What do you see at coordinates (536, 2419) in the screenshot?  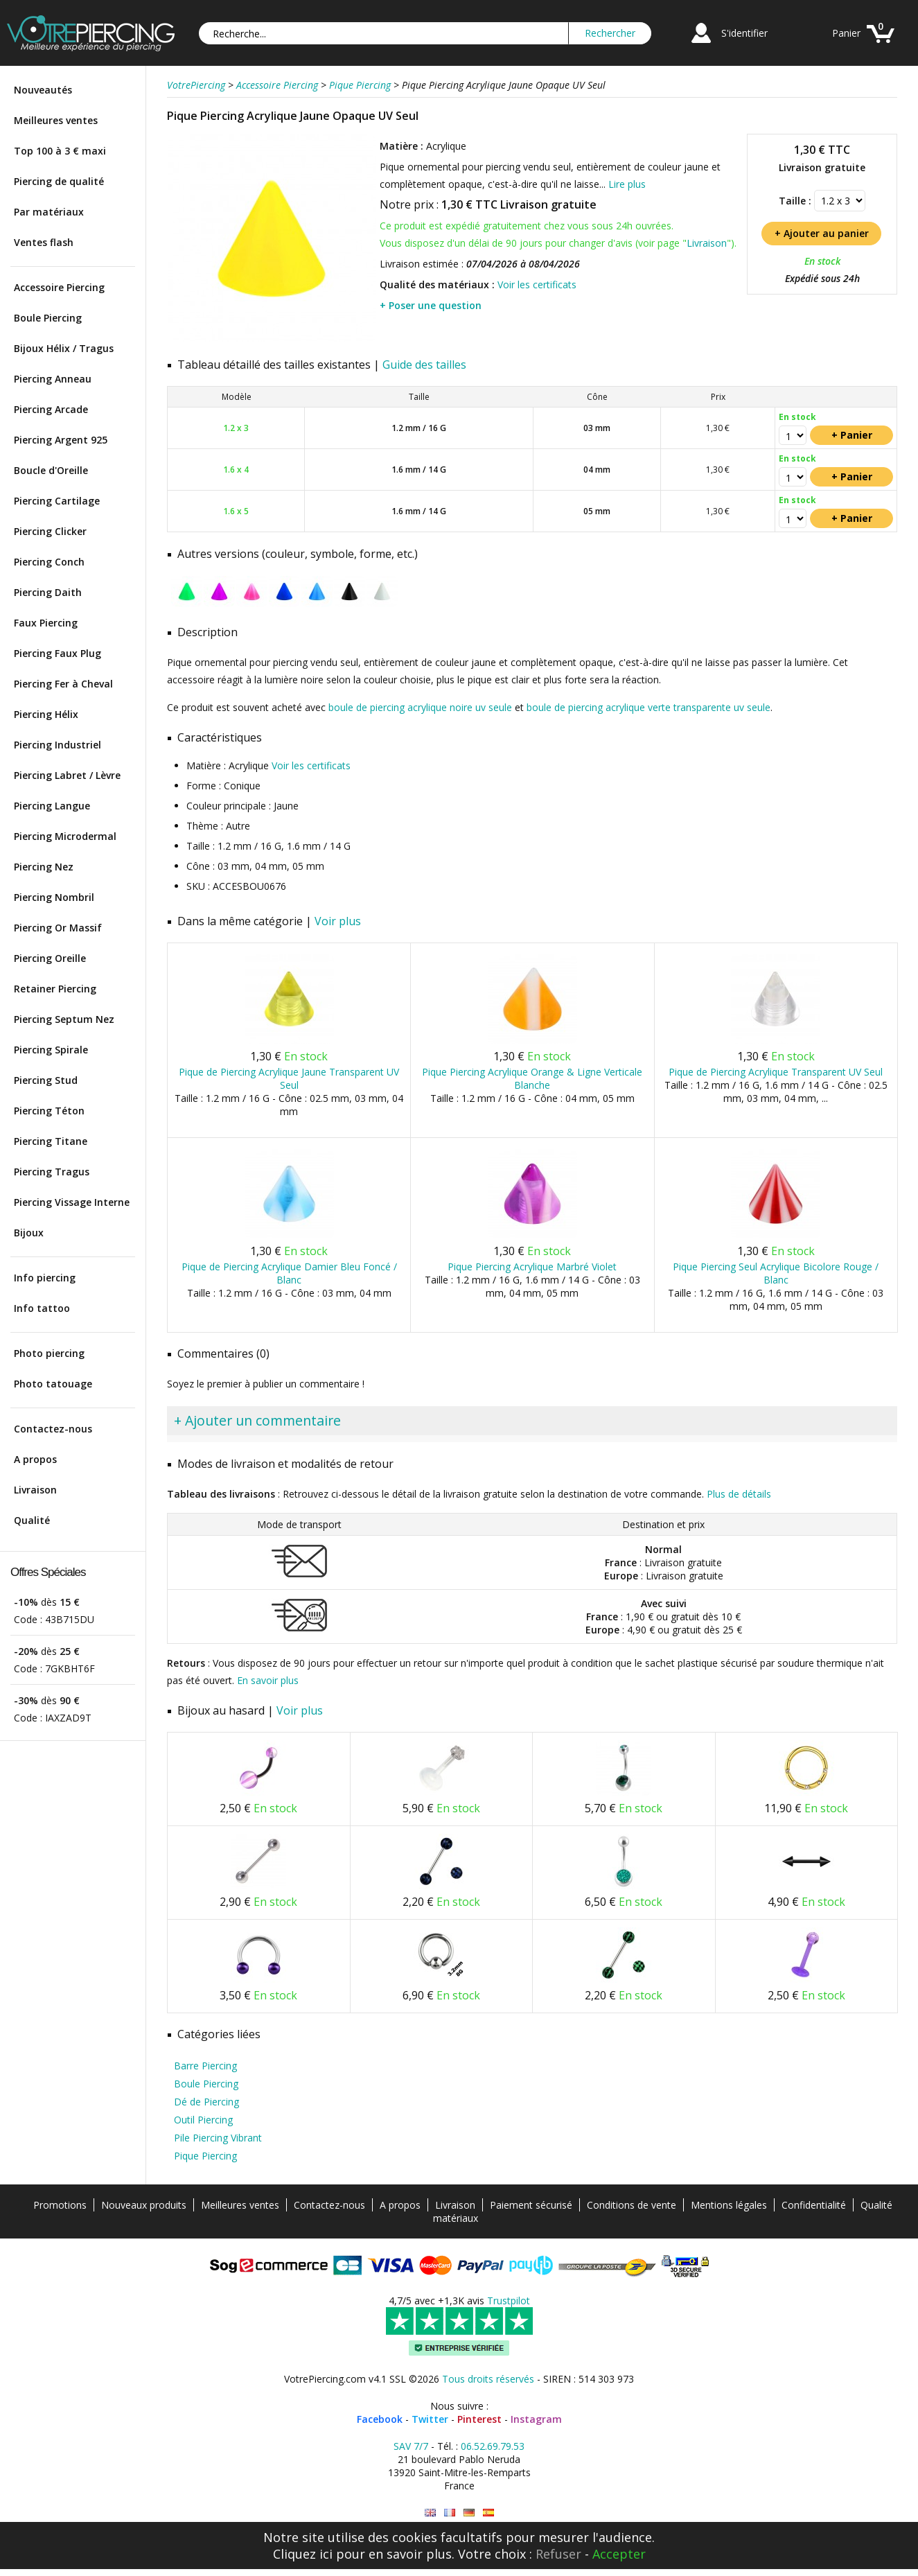 I see `Instagram` at bounding box center [536, 2419].